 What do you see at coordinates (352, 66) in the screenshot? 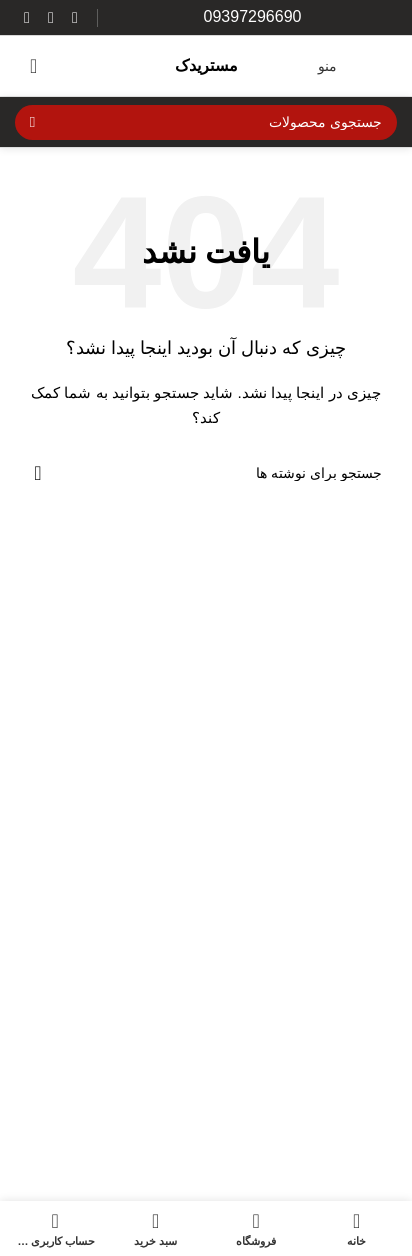
I see `[باز کردن منوی موبایل]` at bounding box center [352, 66].